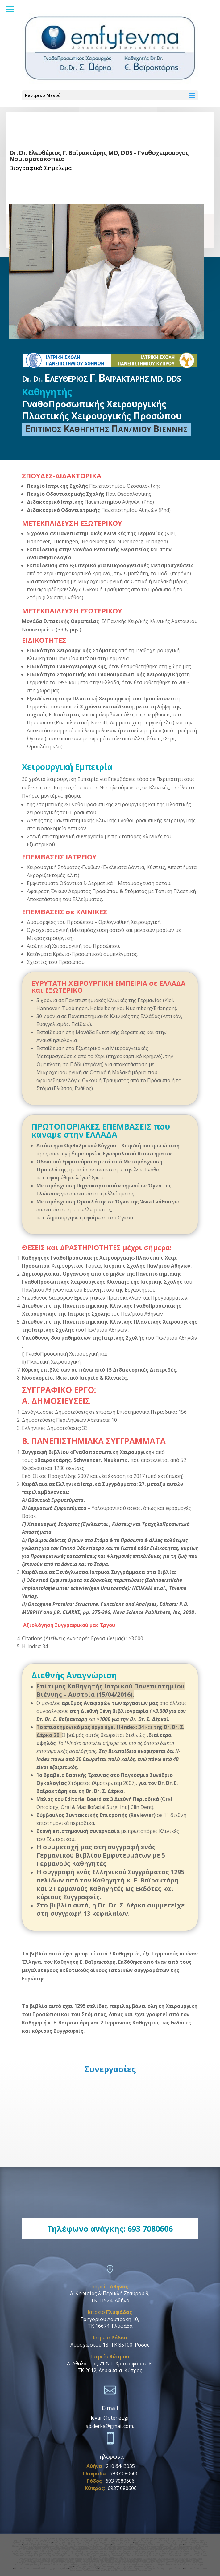  I want to click on levair@otenet.gr, so click(110, 2417).